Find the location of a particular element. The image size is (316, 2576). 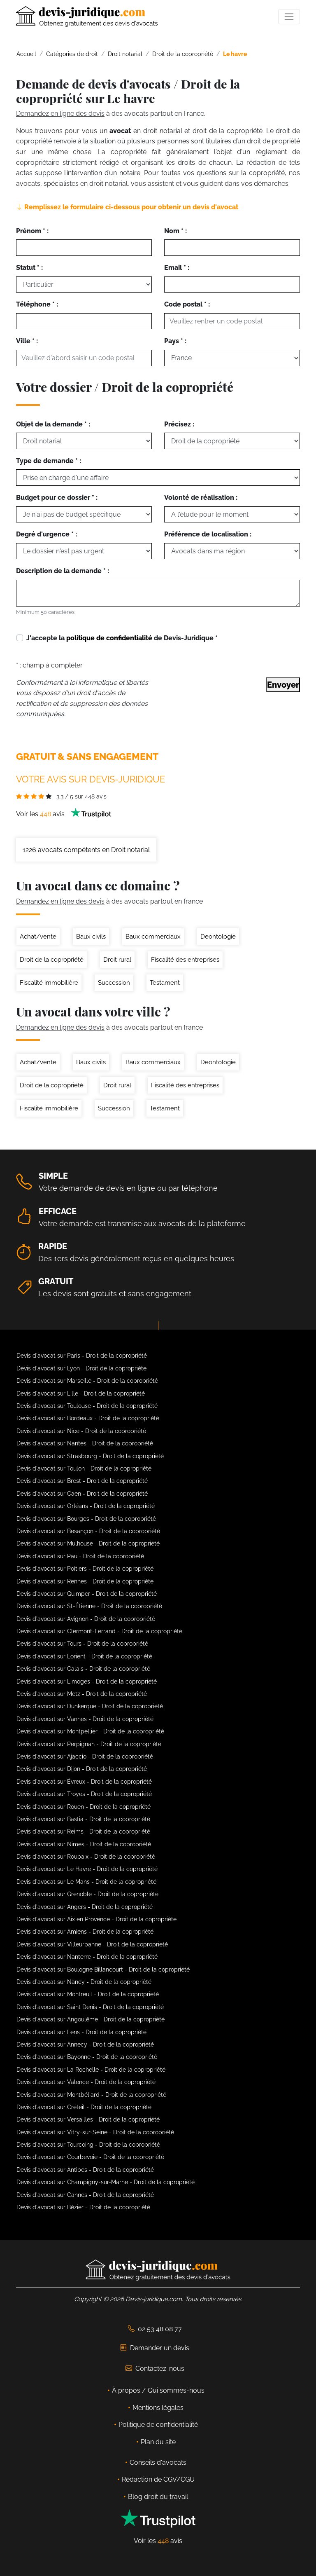

Devis d'avocat sur Grenoble - Droit de la copropriété is located at coordinates (87, 1894).